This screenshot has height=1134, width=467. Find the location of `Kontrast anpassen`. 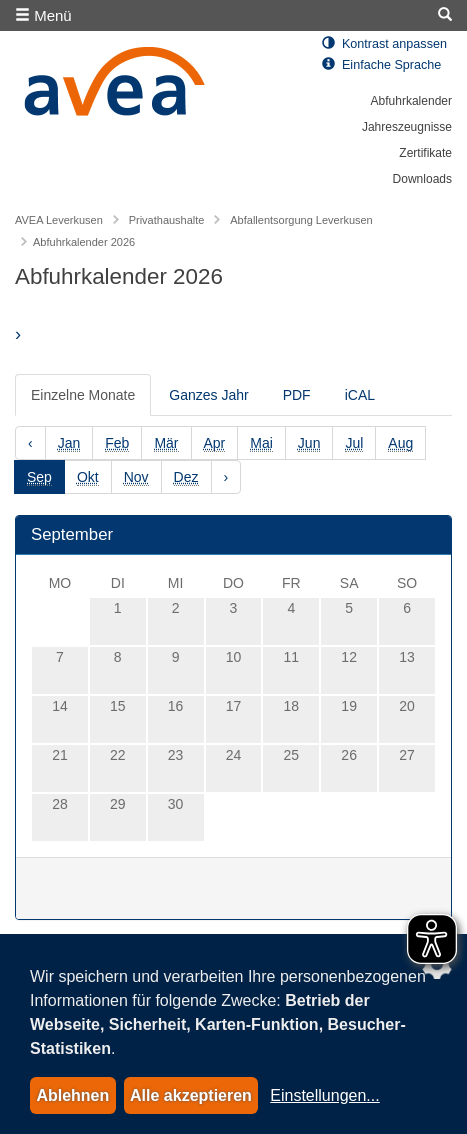

Kontrast anpassen is located at coordinates (384, 44).